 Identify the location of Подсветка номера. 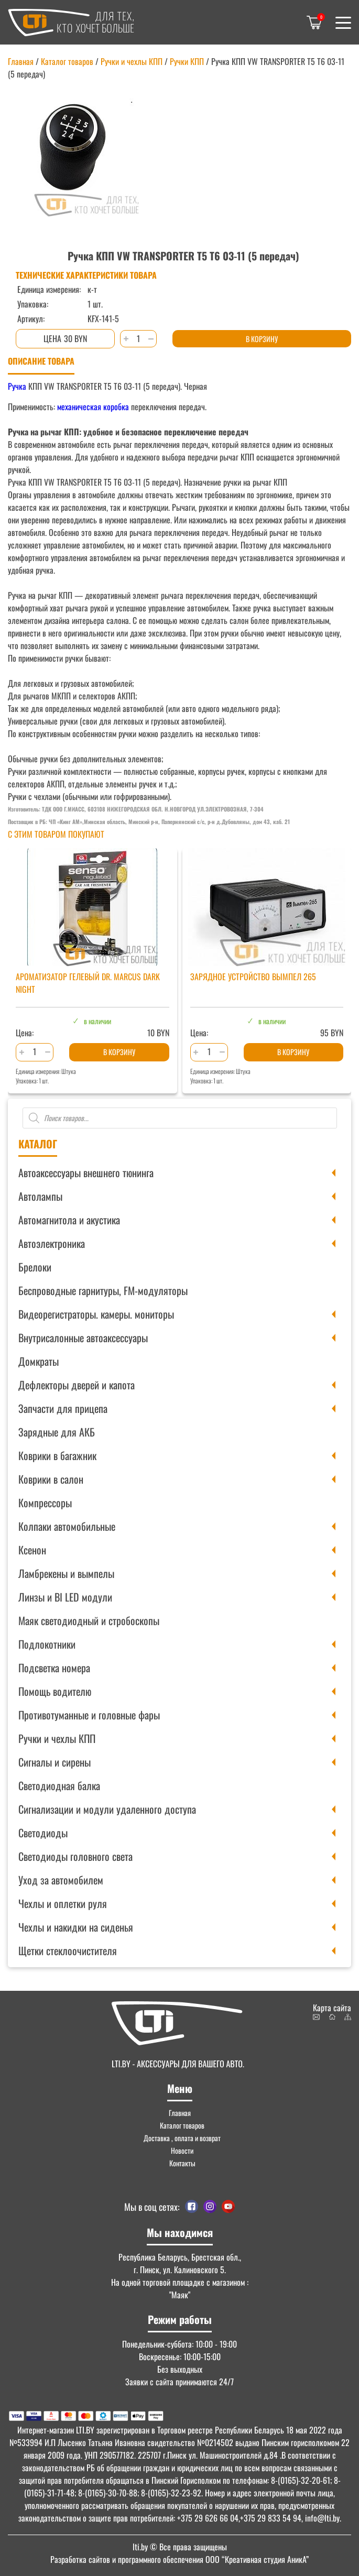
(54, 1667).